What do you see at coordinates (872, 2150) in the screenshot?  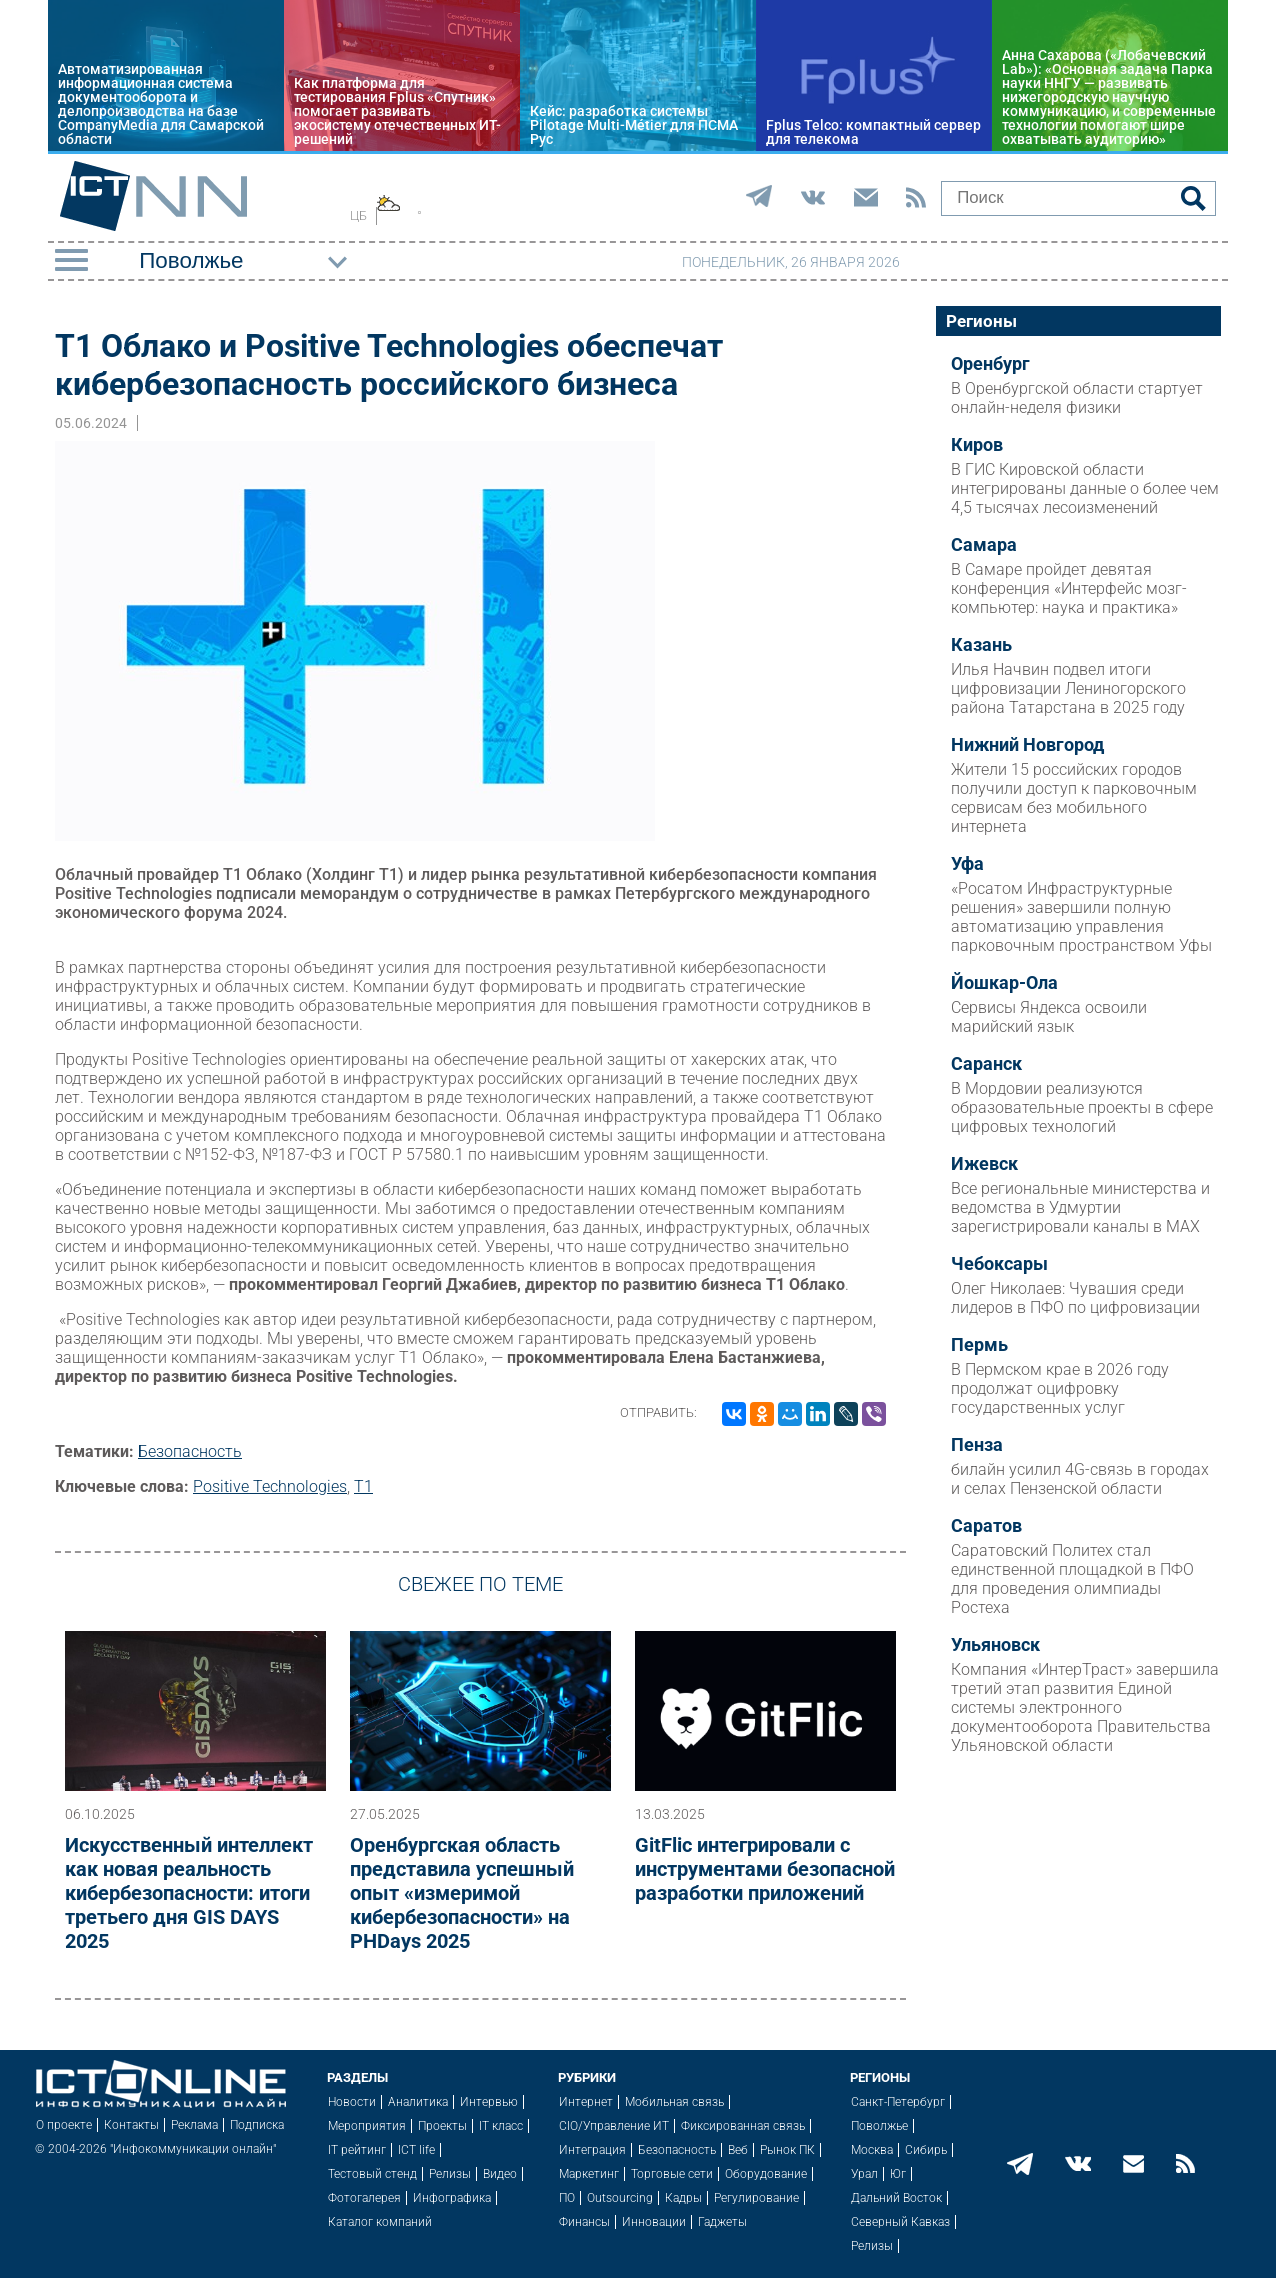 I see `Москва` at bounding box center [872, 2150].